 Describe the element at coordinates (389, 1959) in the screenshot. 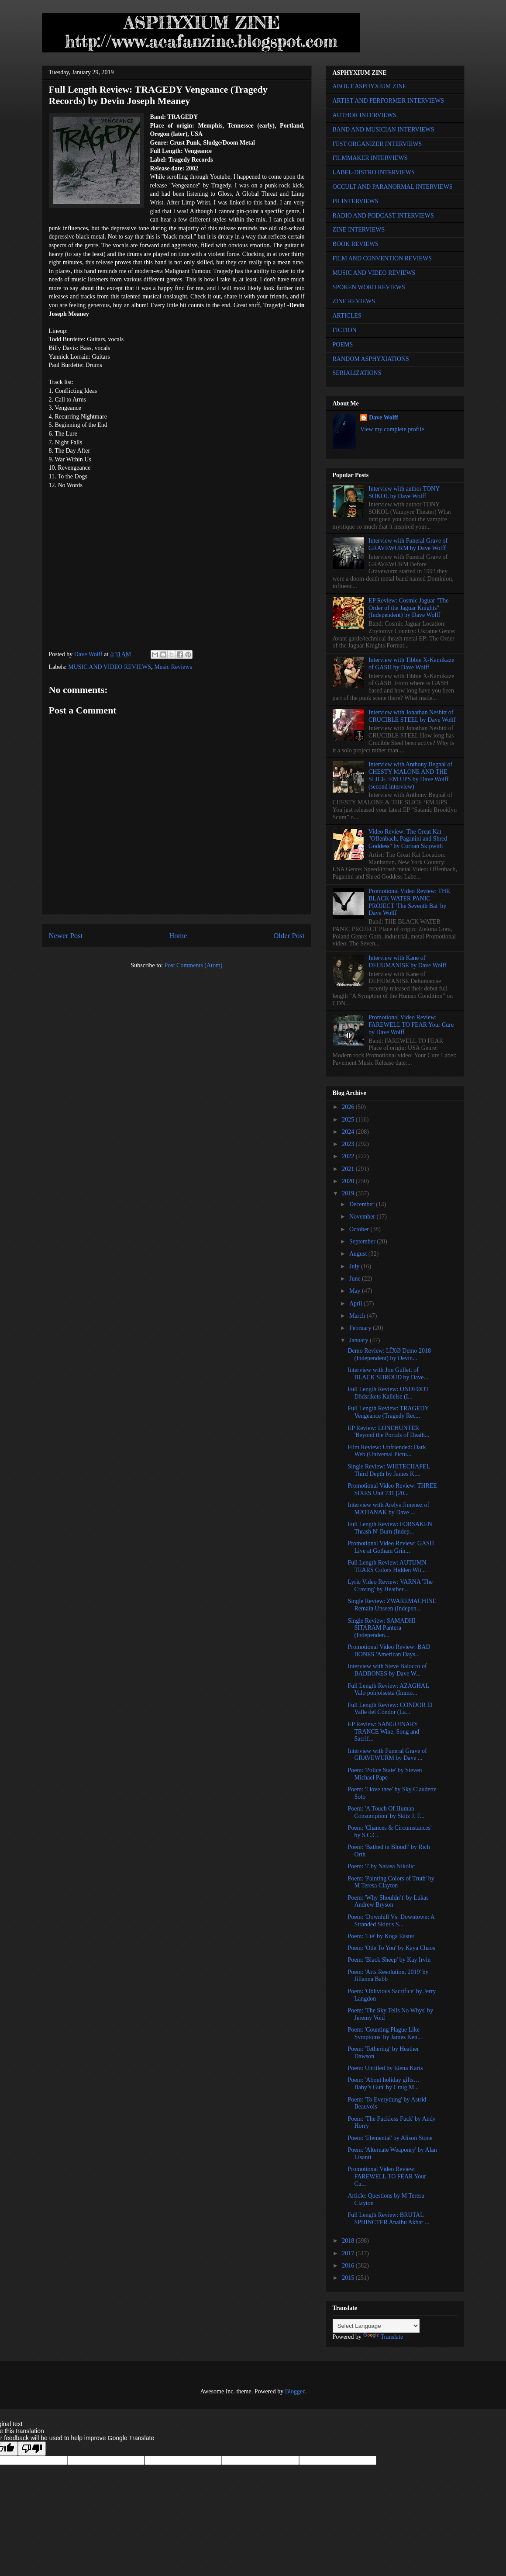

I see `Poem: 'Black Sheep' by Kay Irvin` at that location.